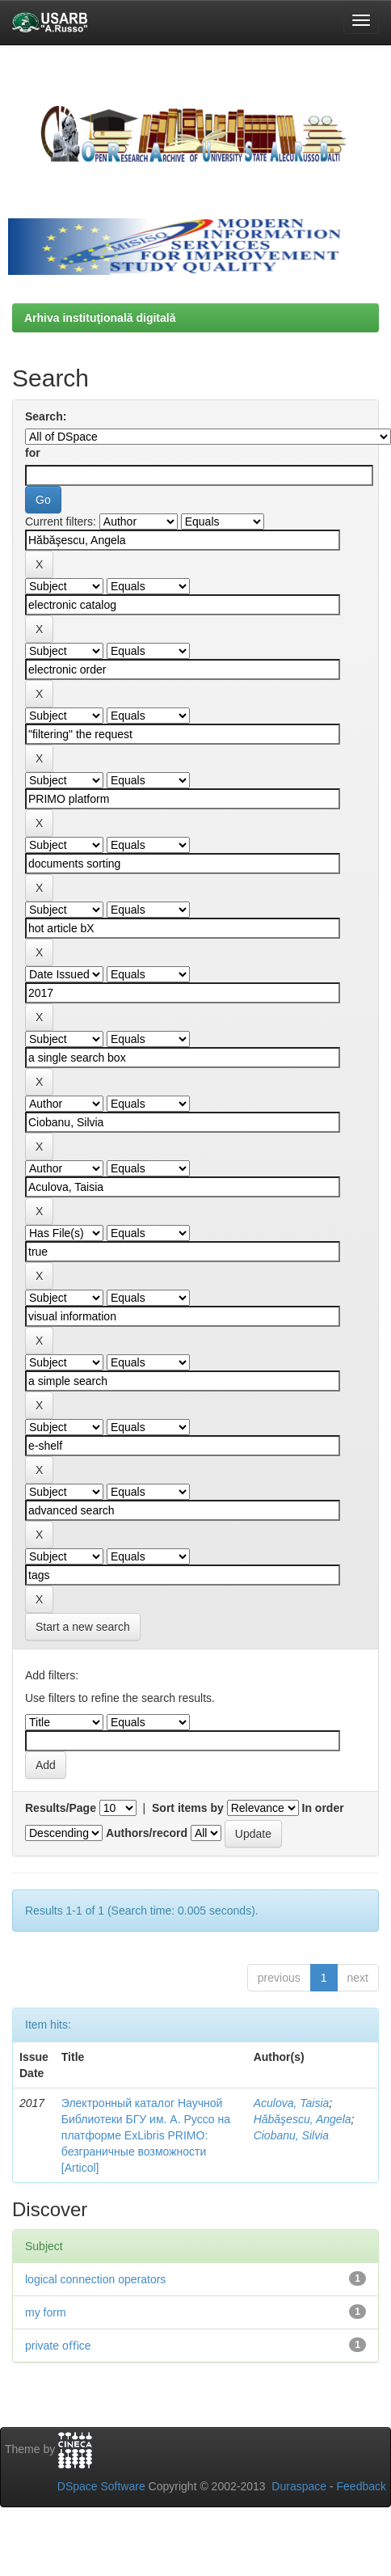 This screenshot has width=391, height=2576. I want to click on Duraspace, so click(298, 2486).